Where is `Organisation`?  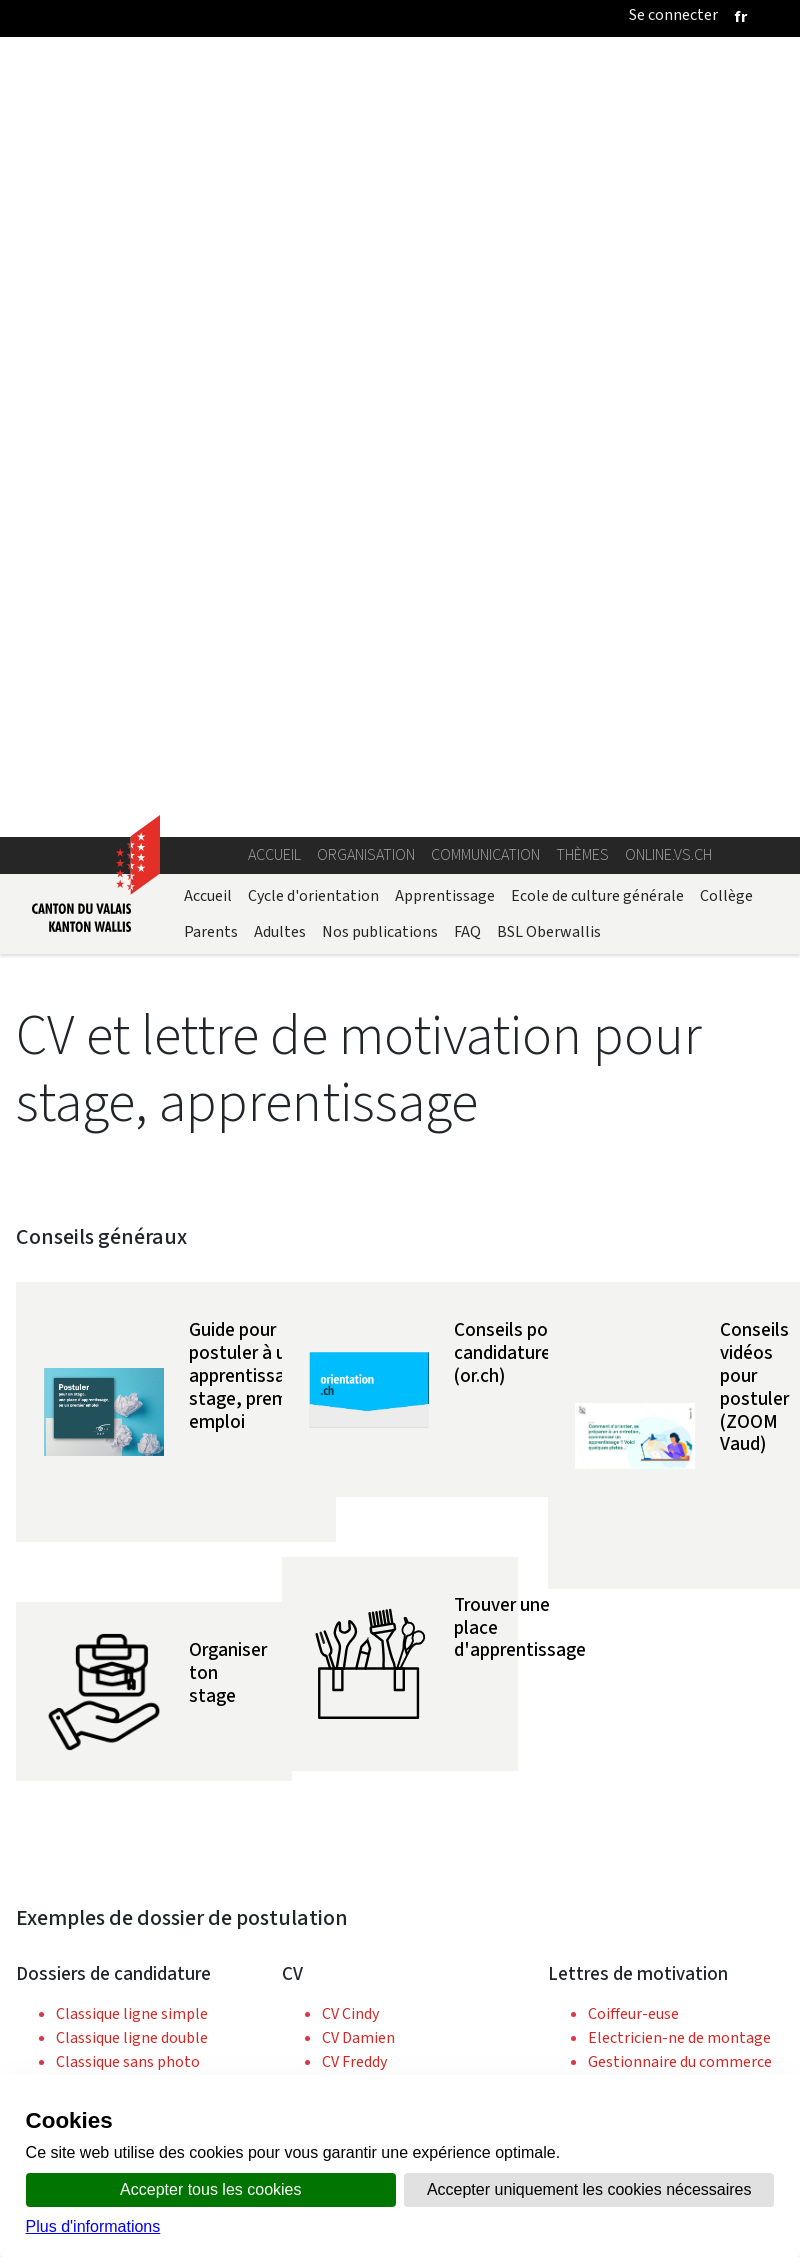
Organisation is located at coordinates (366, 78).